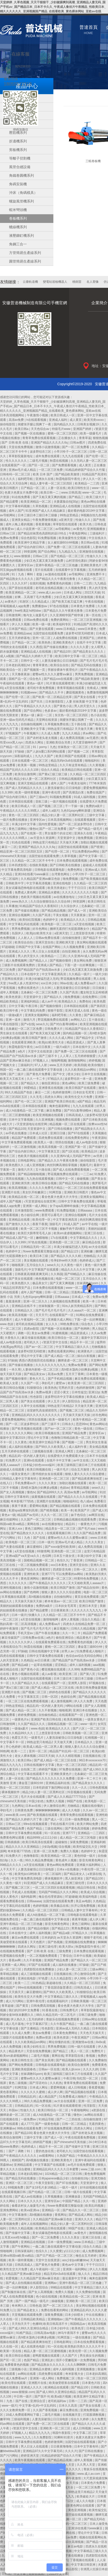  I want to click on 蝦米彎頭機, so click(18, 210).